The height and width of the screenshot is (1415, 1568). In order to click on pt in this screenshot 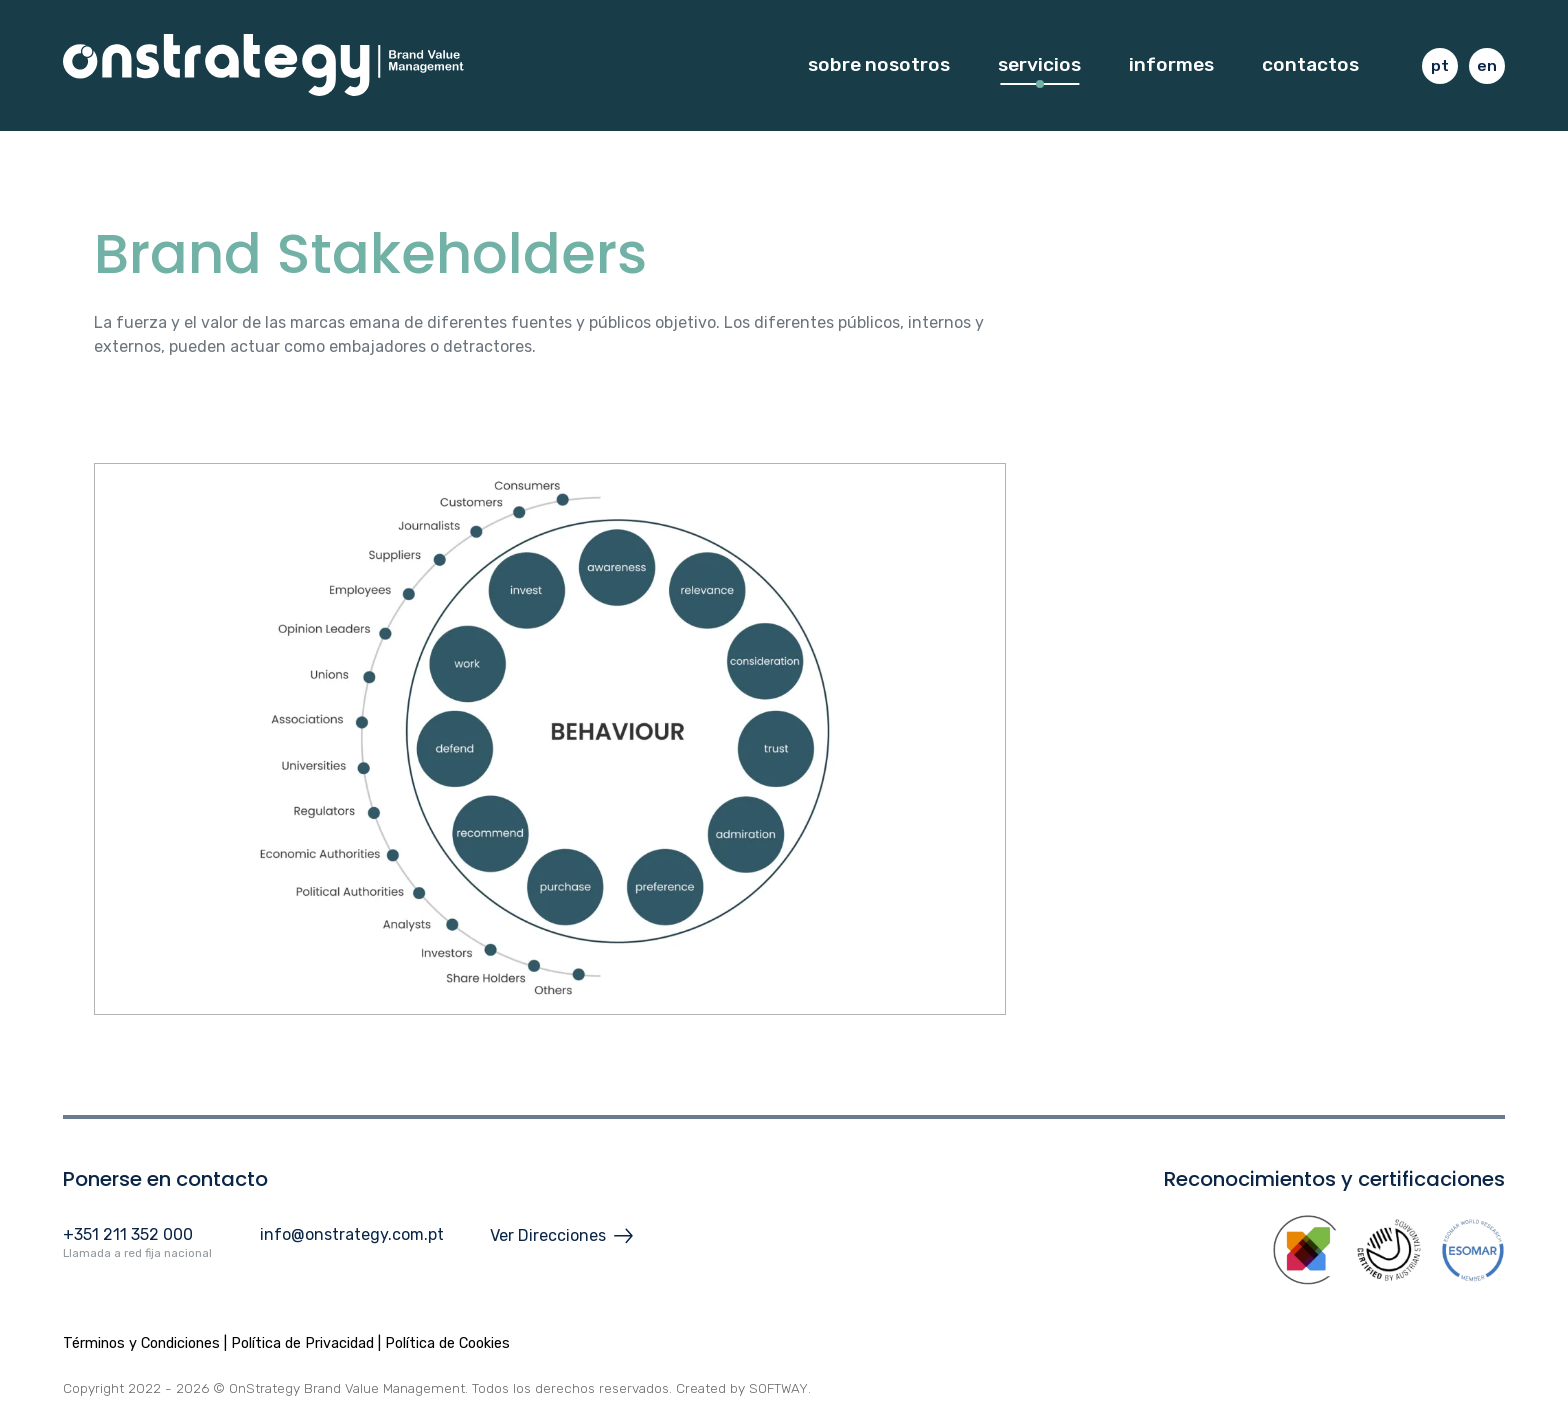, I will do `click(1440, 69)`.